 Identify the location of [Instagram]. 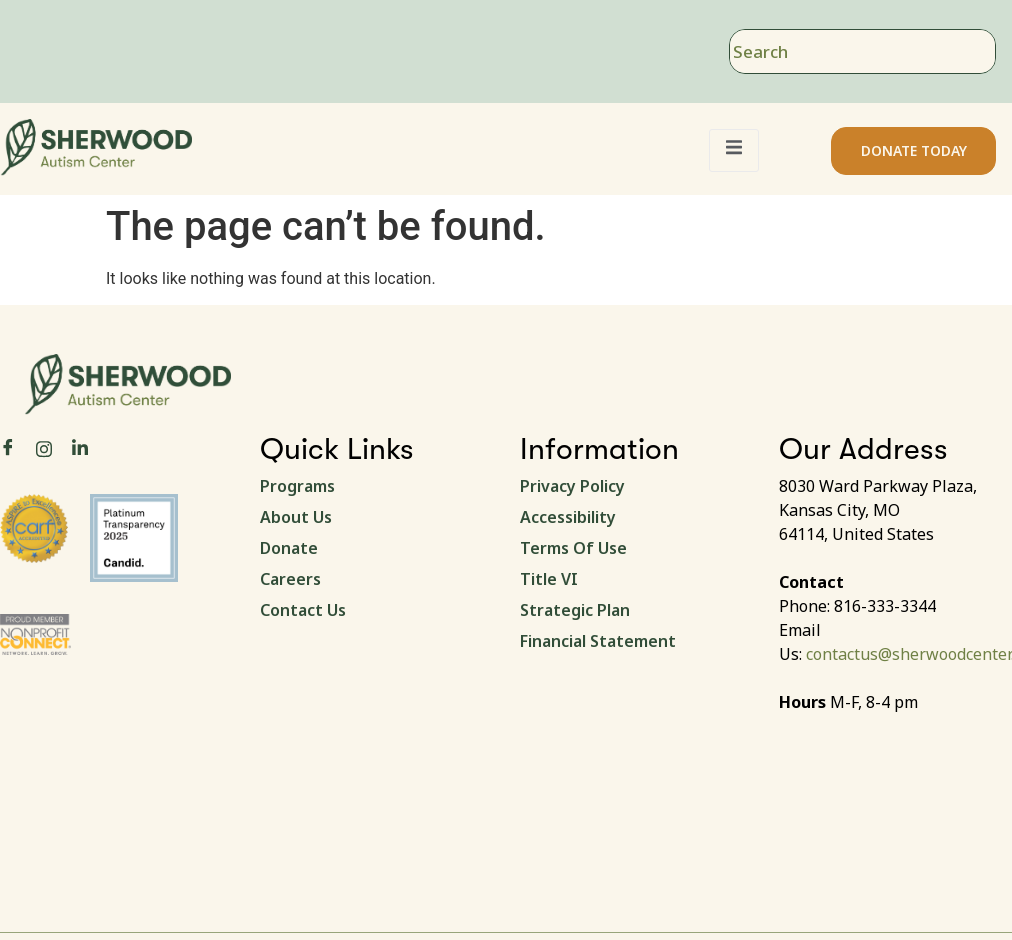
(44, 447).